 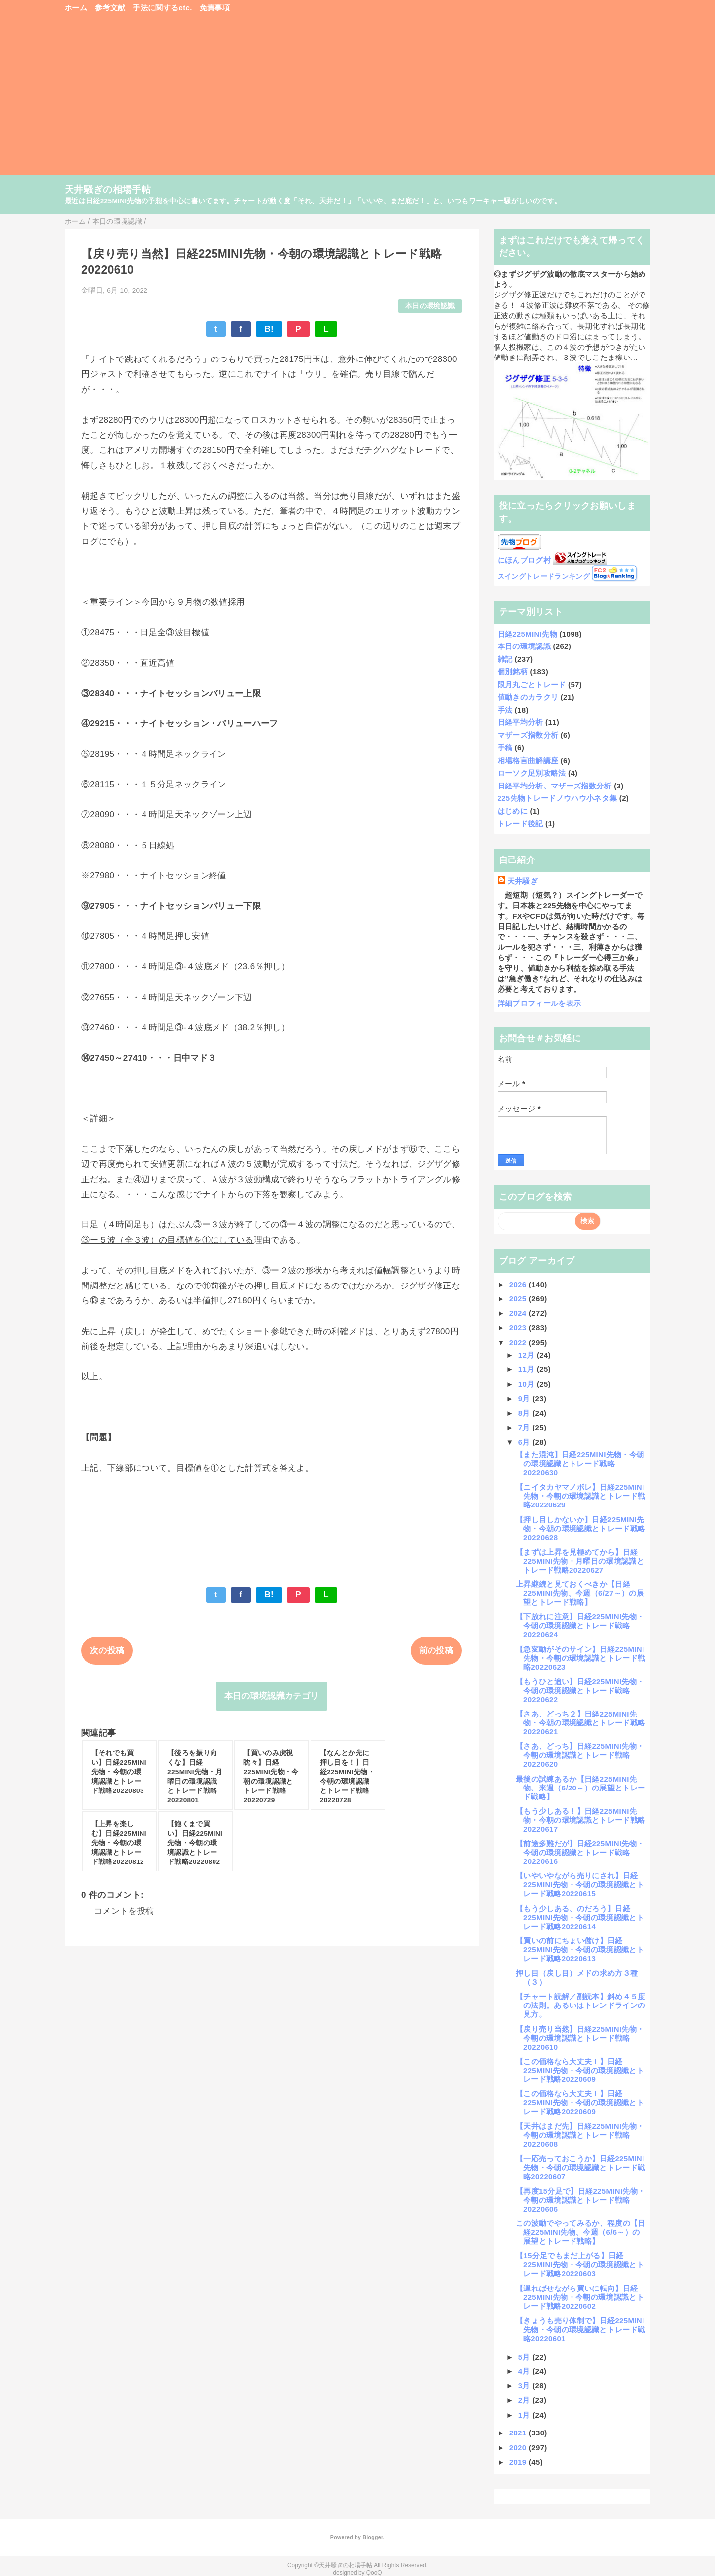 What do you see at coordinates (580, 1690) in the screenshot?
I see `【もうひと追い】日経225MINI先物・今朝の環境認識とトレード戦略20220622` at bounding box center [580, 1690].